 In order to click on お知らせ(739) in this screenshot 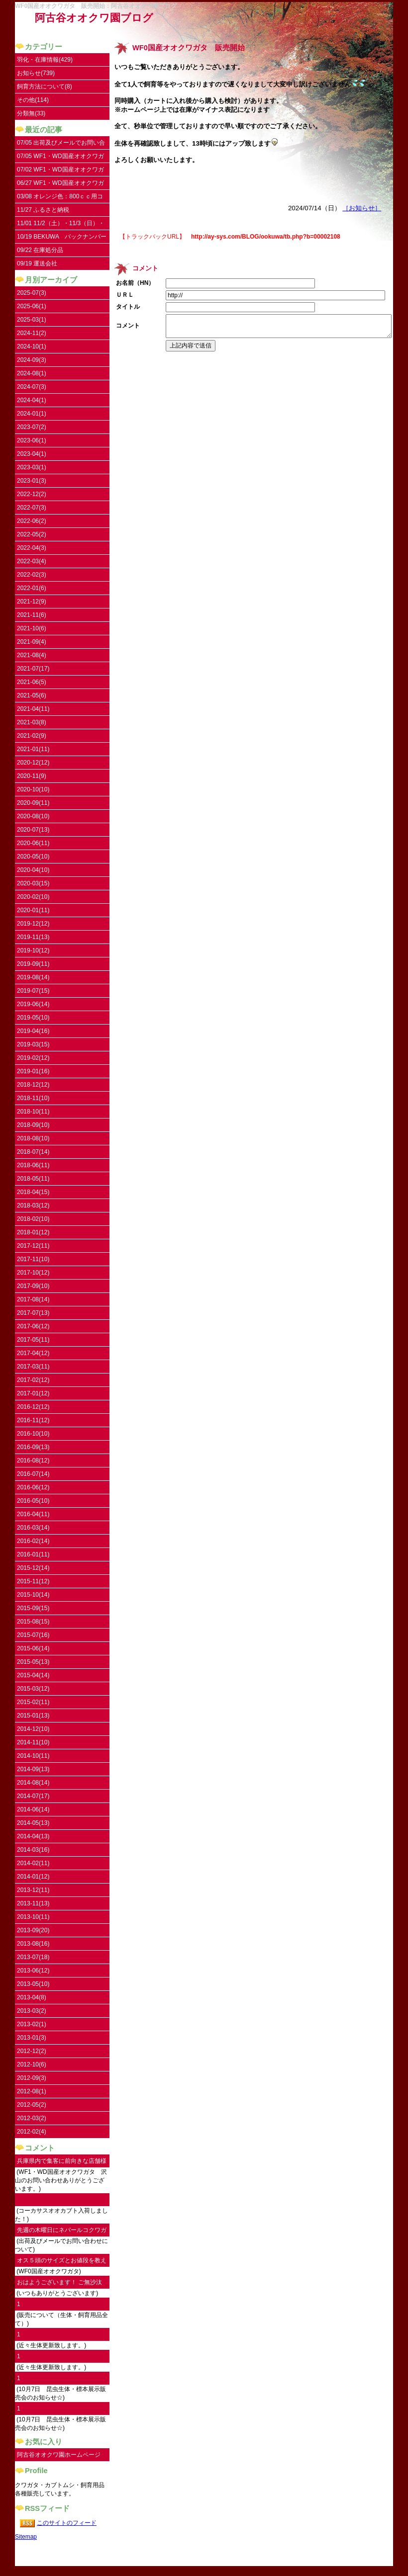, I will do `click(36, 73)`.